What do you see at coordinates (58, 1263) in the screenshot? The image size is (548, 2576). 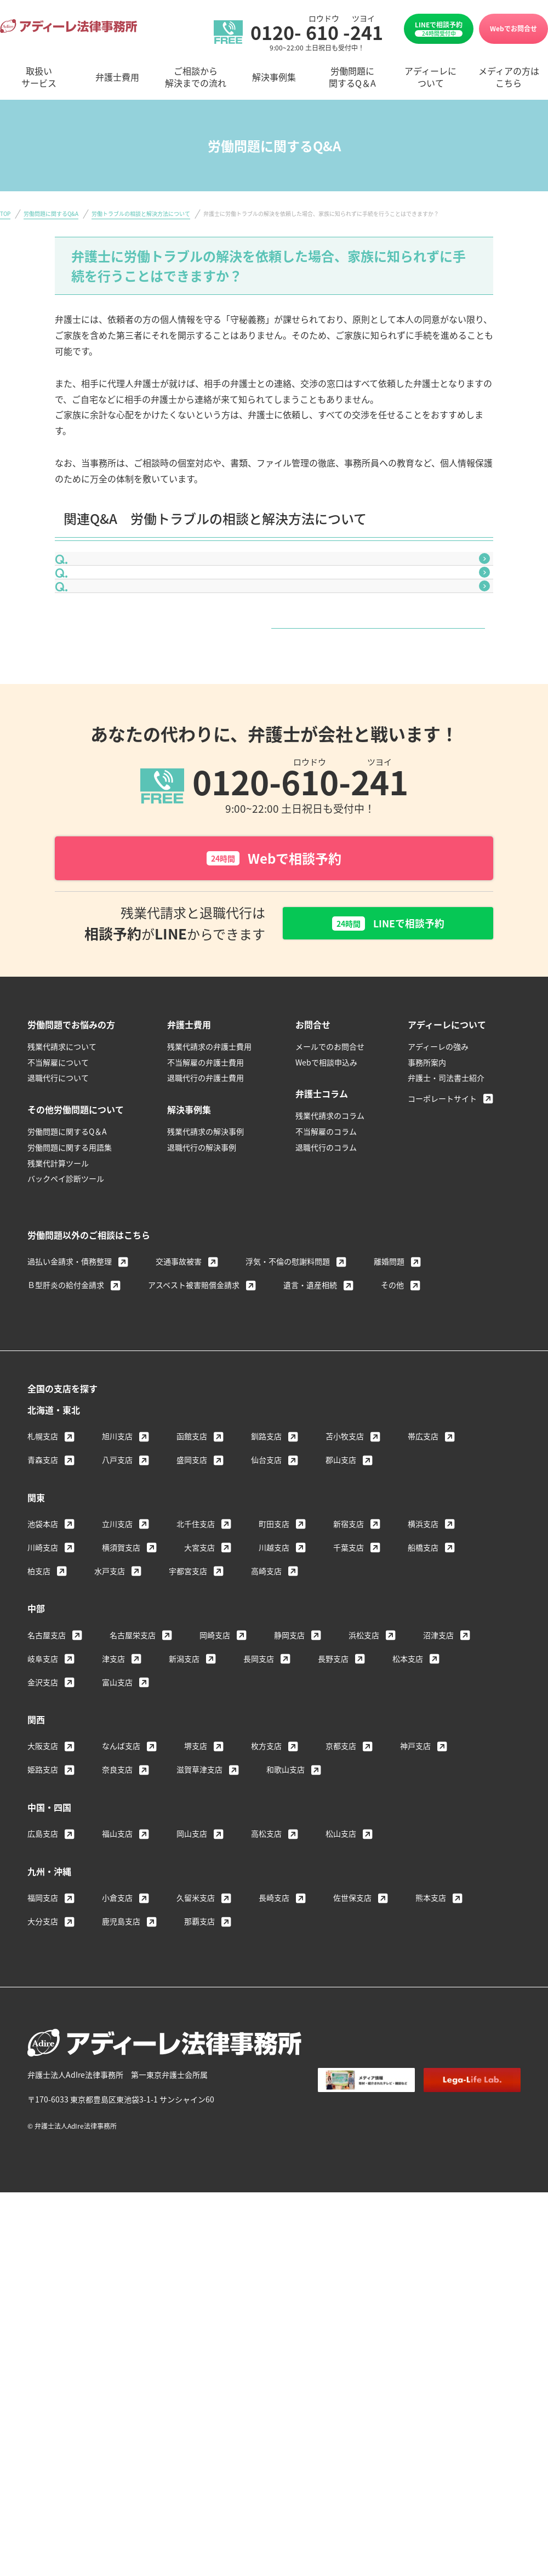 I see `残業代計算ツール` at bounding box center [58, 1263].